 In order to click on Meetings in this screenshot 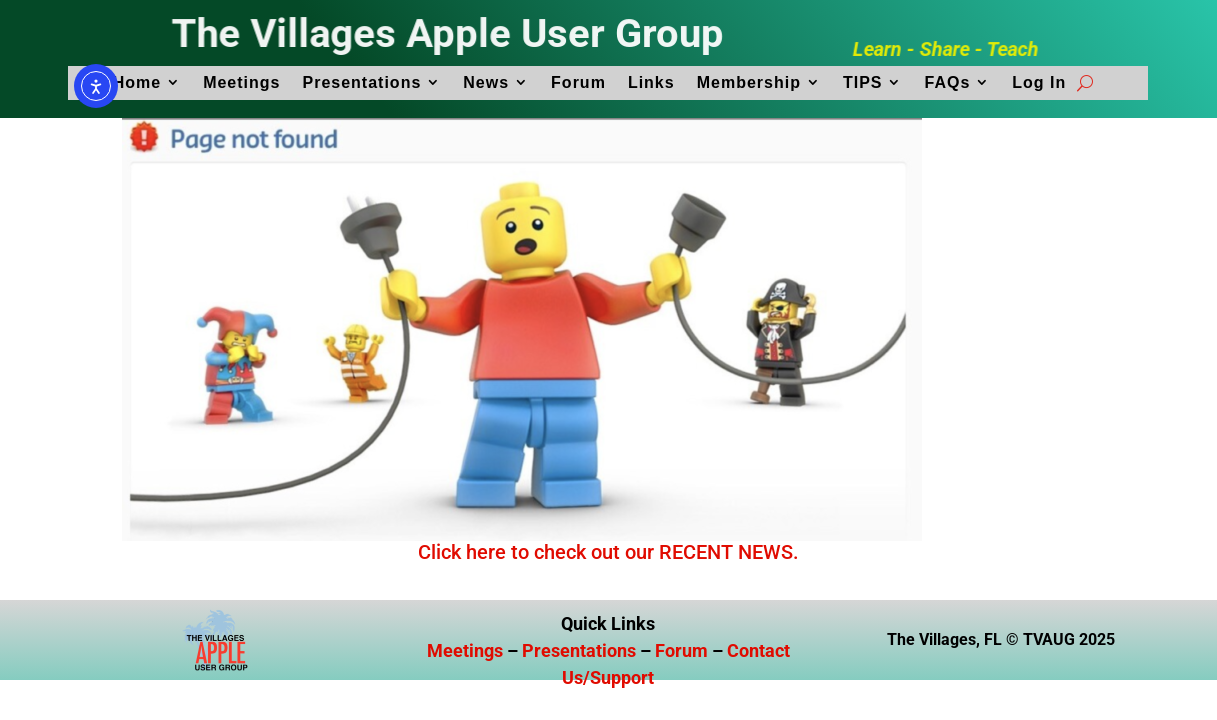, I will do `click(241, 82)`.